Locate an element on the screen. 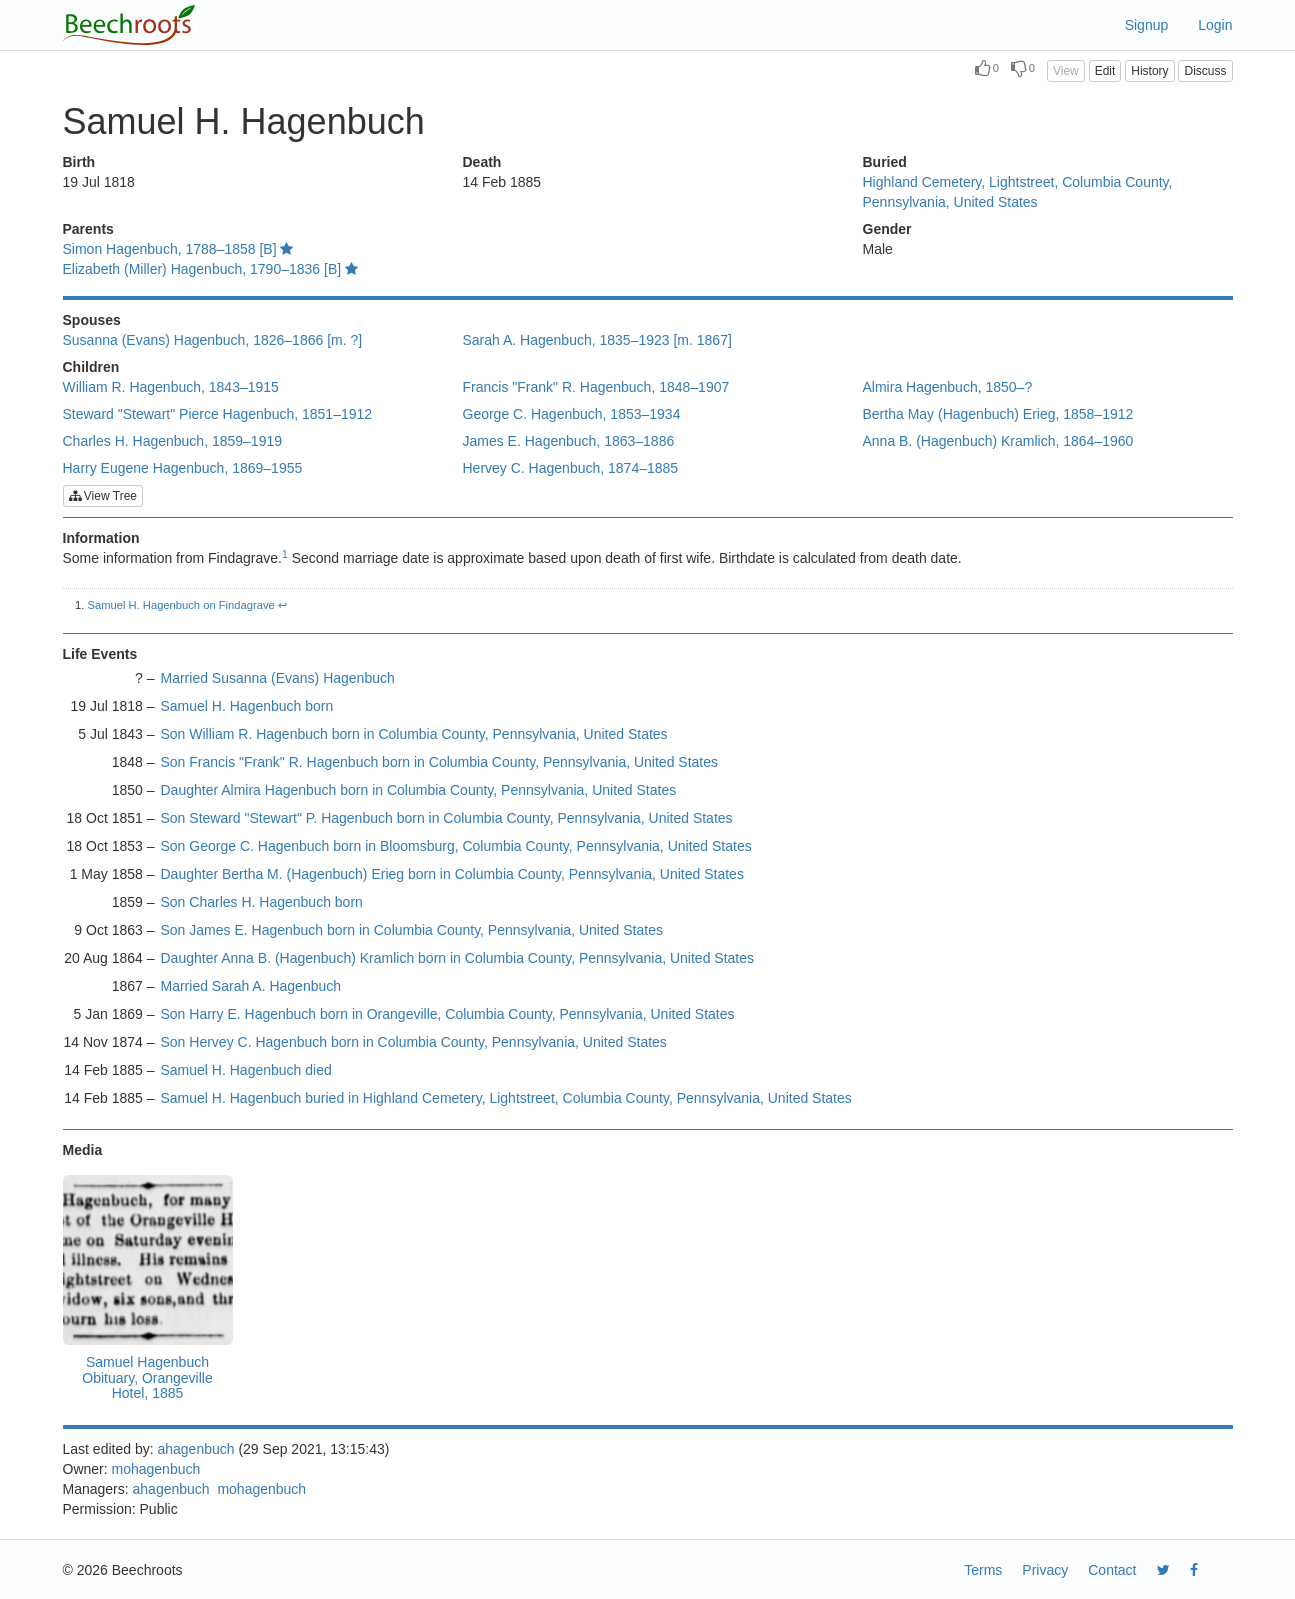 Image resolution: width=1295 pixels, height=1599 pixels. Bertha May (Hagenbuch) Erieg, 1858–1912 is located at coordinates (998, 414).